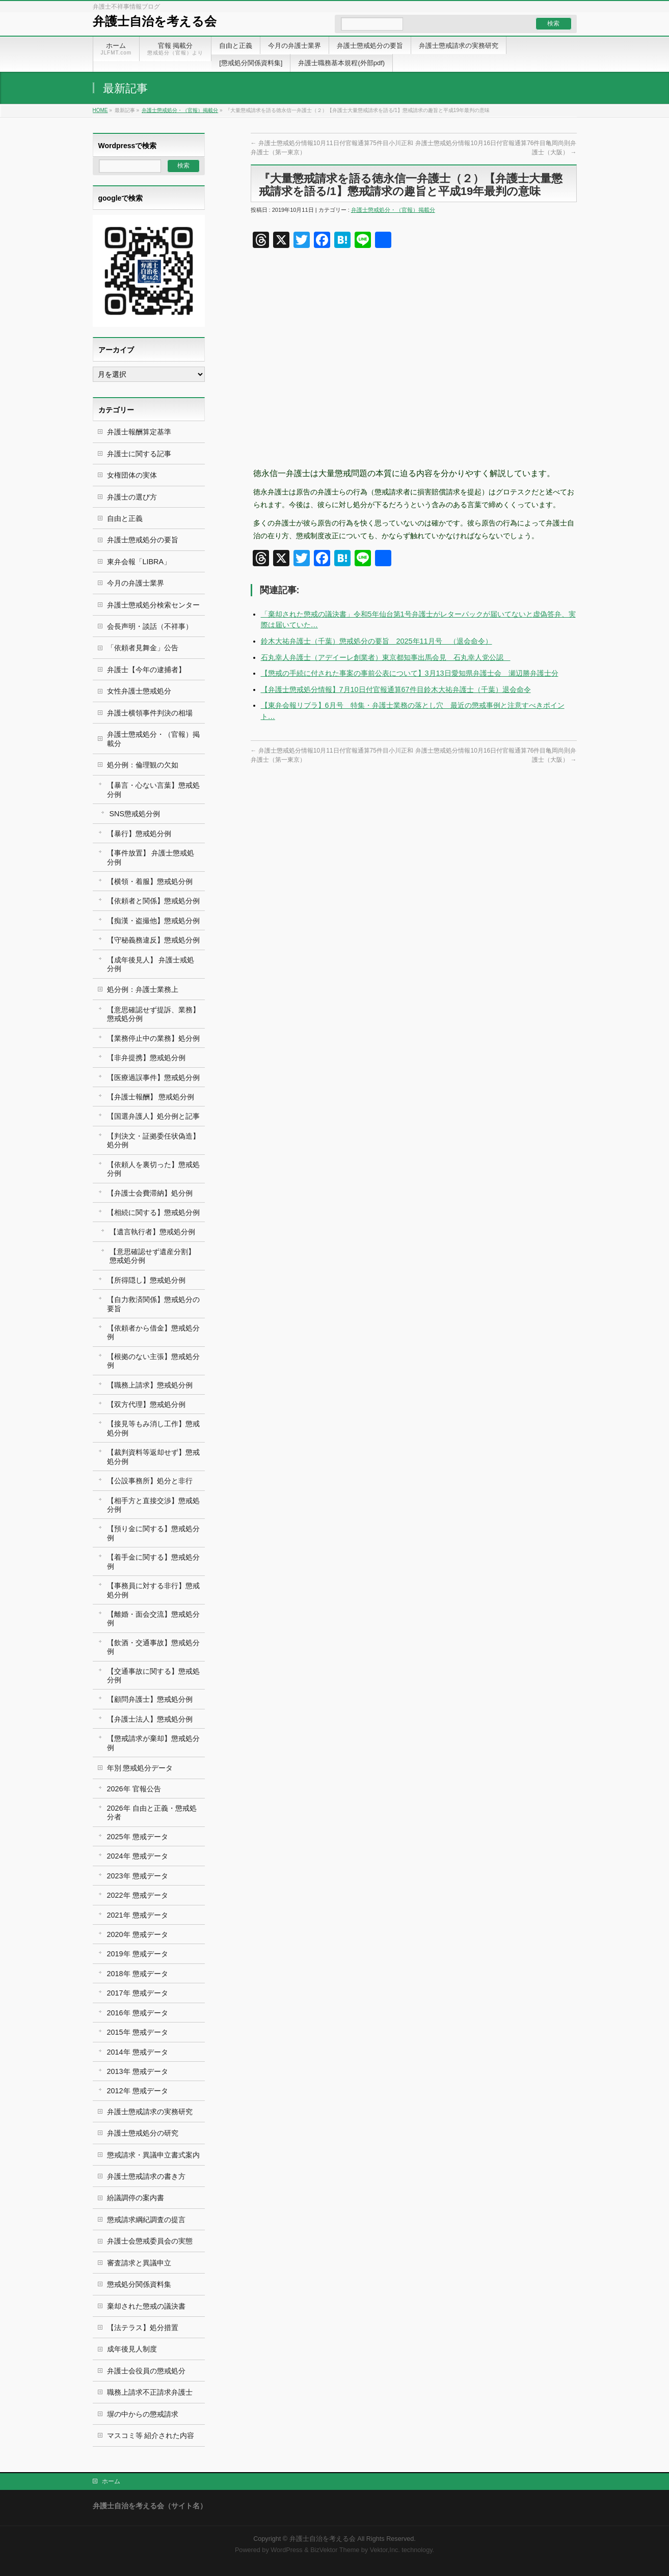 The image size is (669, 2576). What do you see at coordinates (137, 1876) in the screenshot?
I see `2023年 懲戒データ` at bounding box center [137, 1876].